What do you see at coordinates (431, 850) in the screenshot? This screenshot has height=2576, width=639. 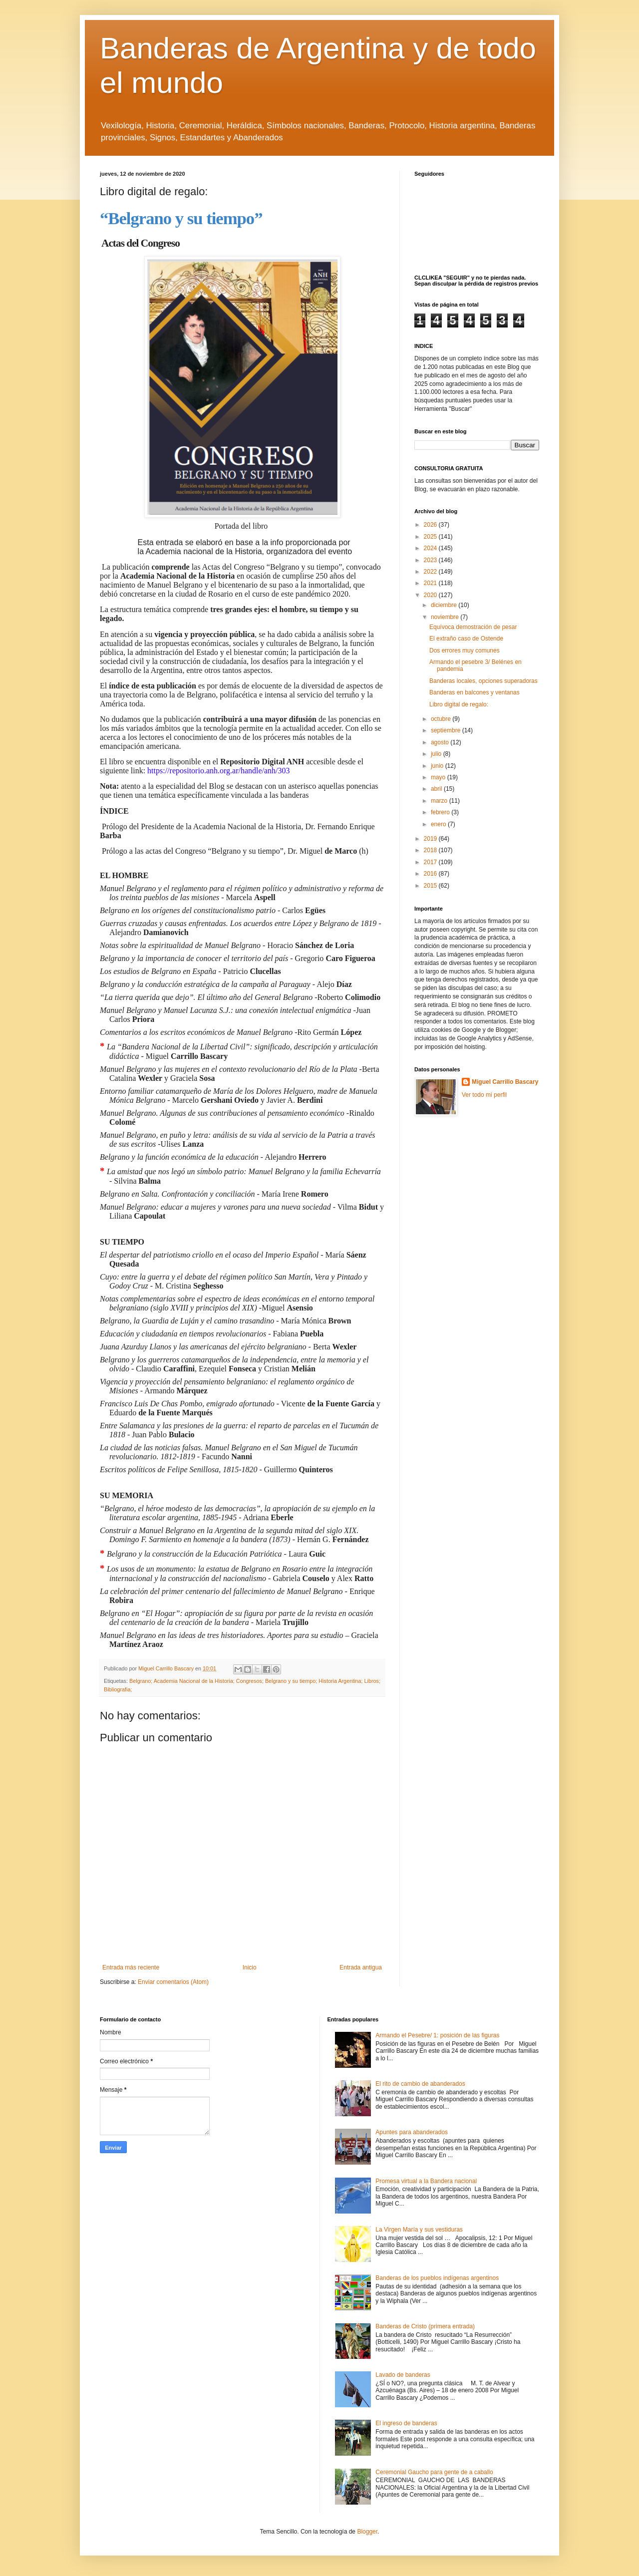 I see `2018` at bounding box center [431, 850].